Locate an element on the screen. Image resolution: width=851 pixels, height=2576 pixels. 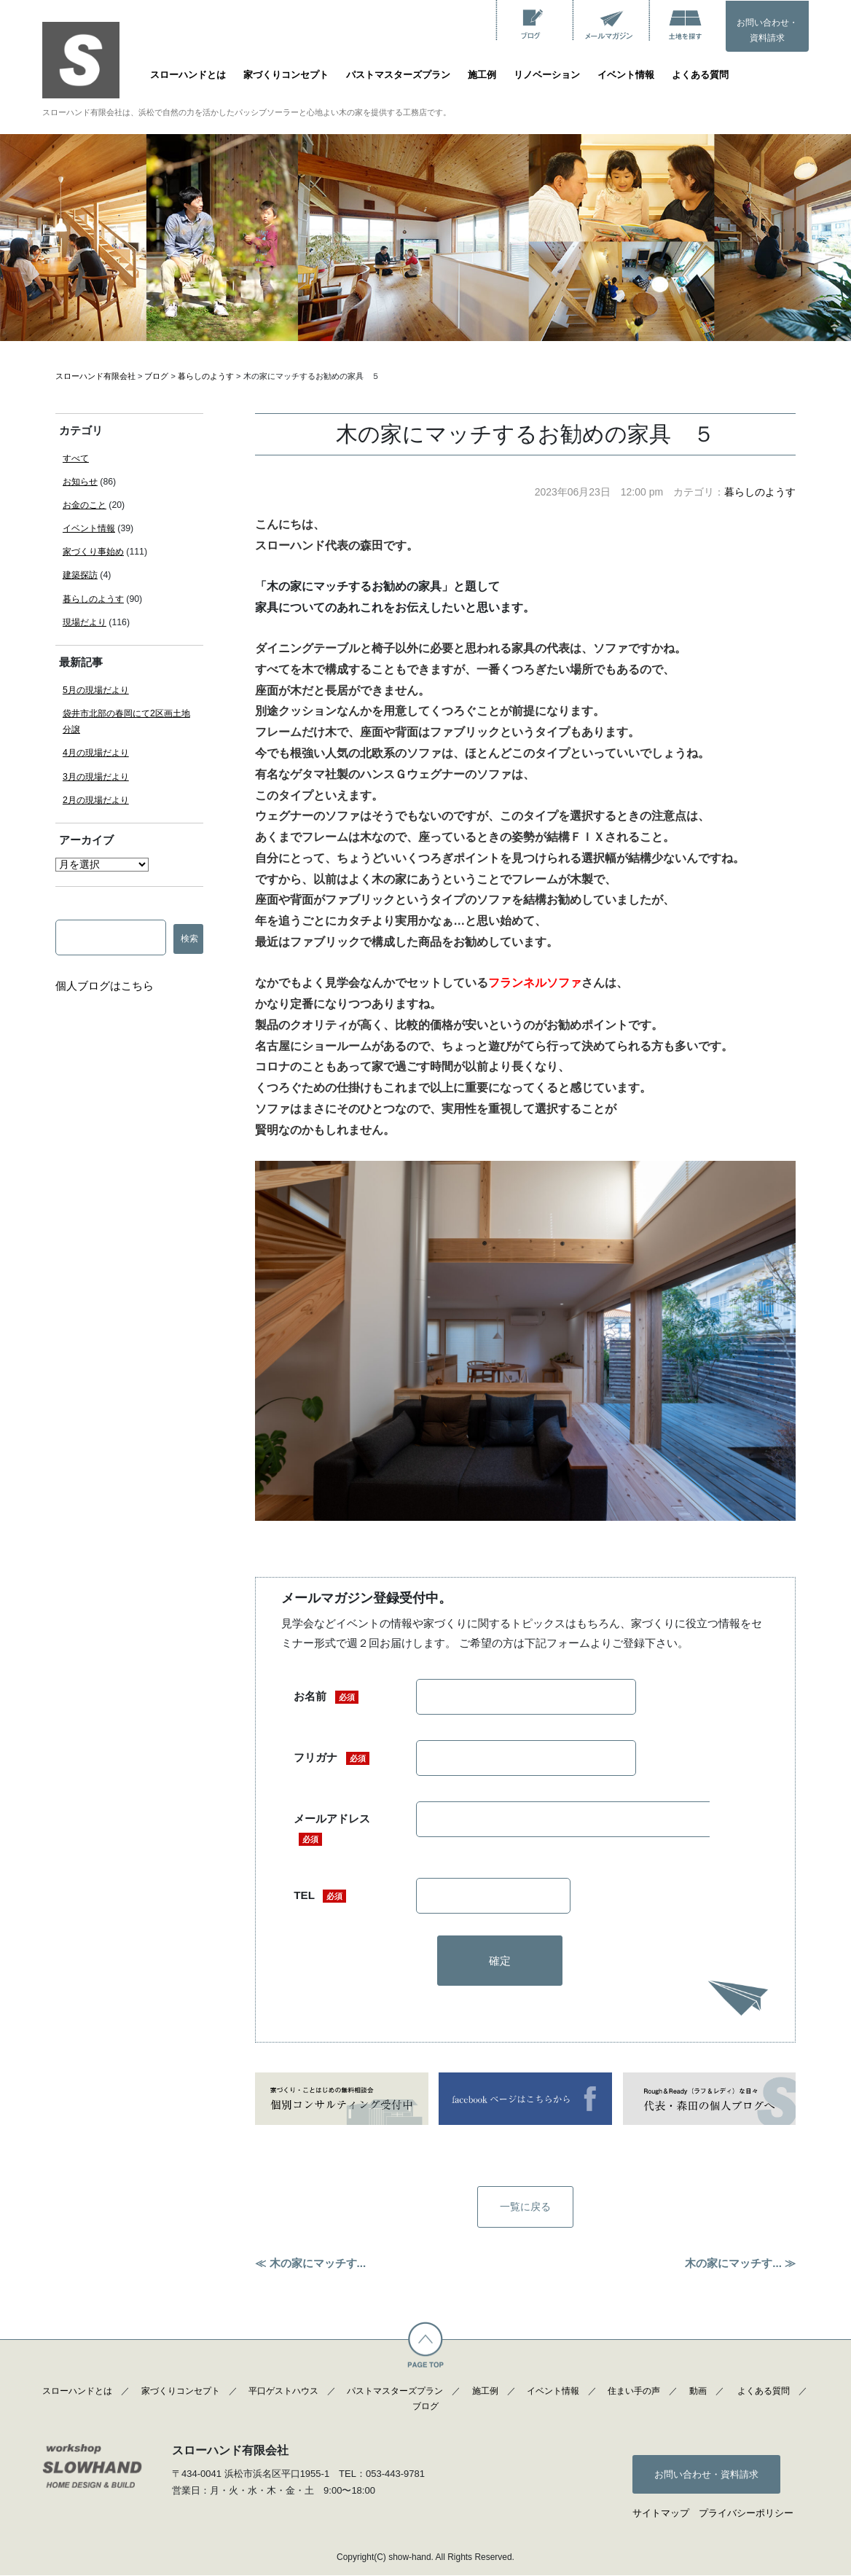
個人ブログはこちら is located at coordinates (104, 985).